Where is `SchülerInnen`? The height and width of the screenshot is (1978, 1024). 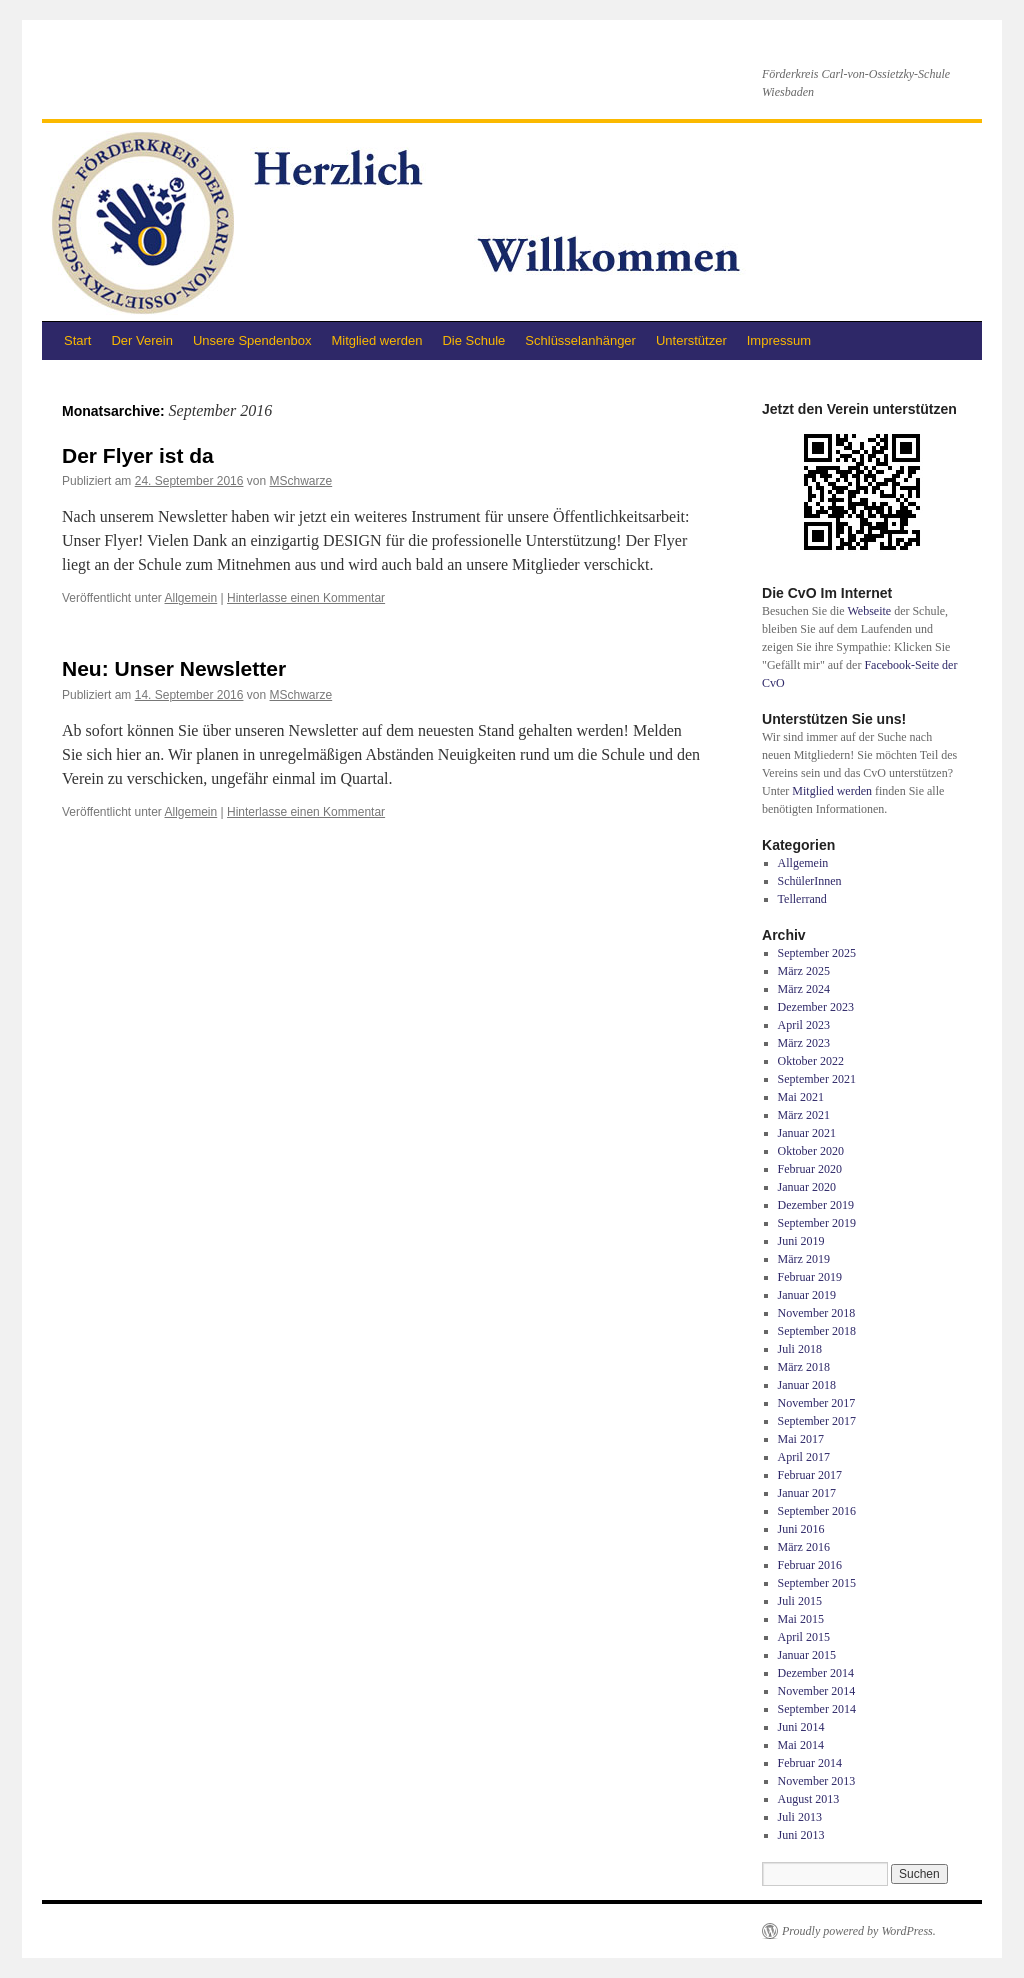 SchülerInnen is located at coordinates (810, 881).